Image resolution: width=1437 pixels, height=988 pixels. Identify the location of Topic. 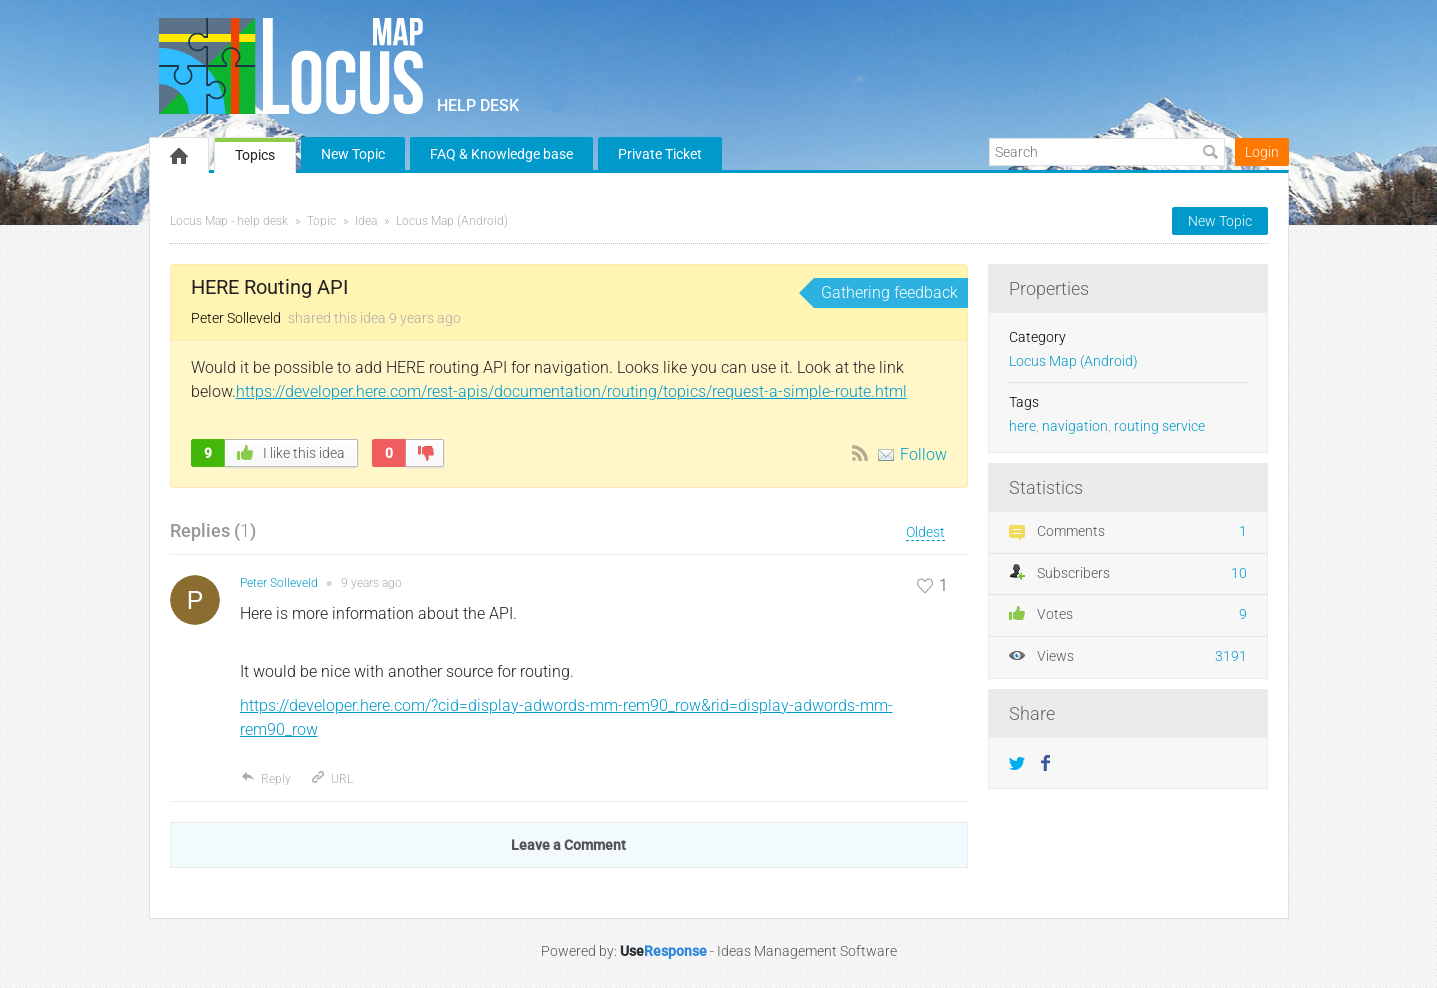
(321, 221).